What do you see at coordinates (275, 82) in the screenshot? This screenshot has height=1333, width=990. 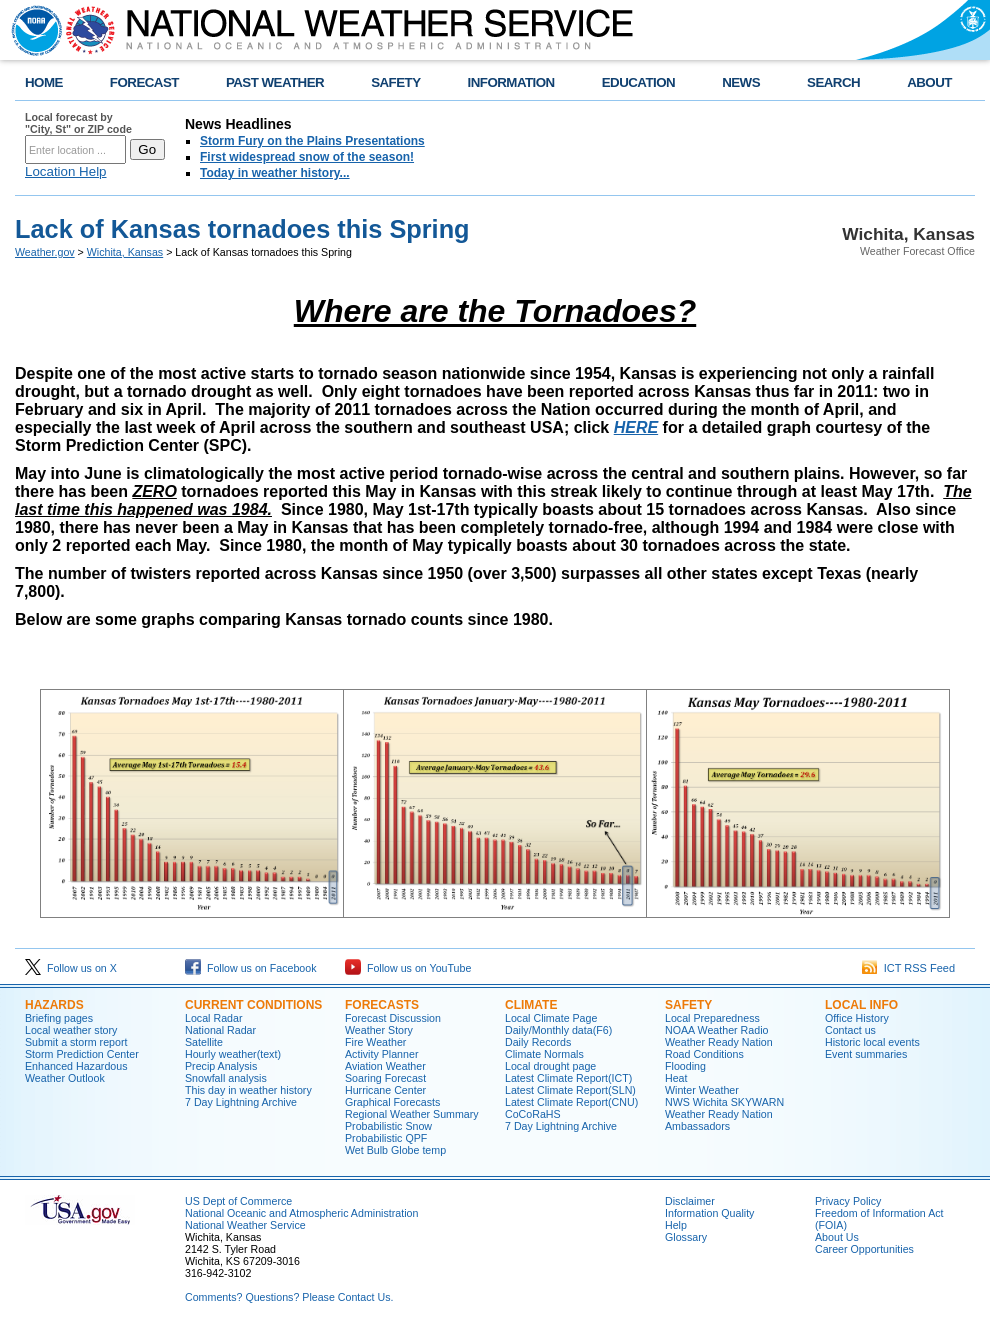 I see `PAST WEATHER` at bounding box center [275, 82].